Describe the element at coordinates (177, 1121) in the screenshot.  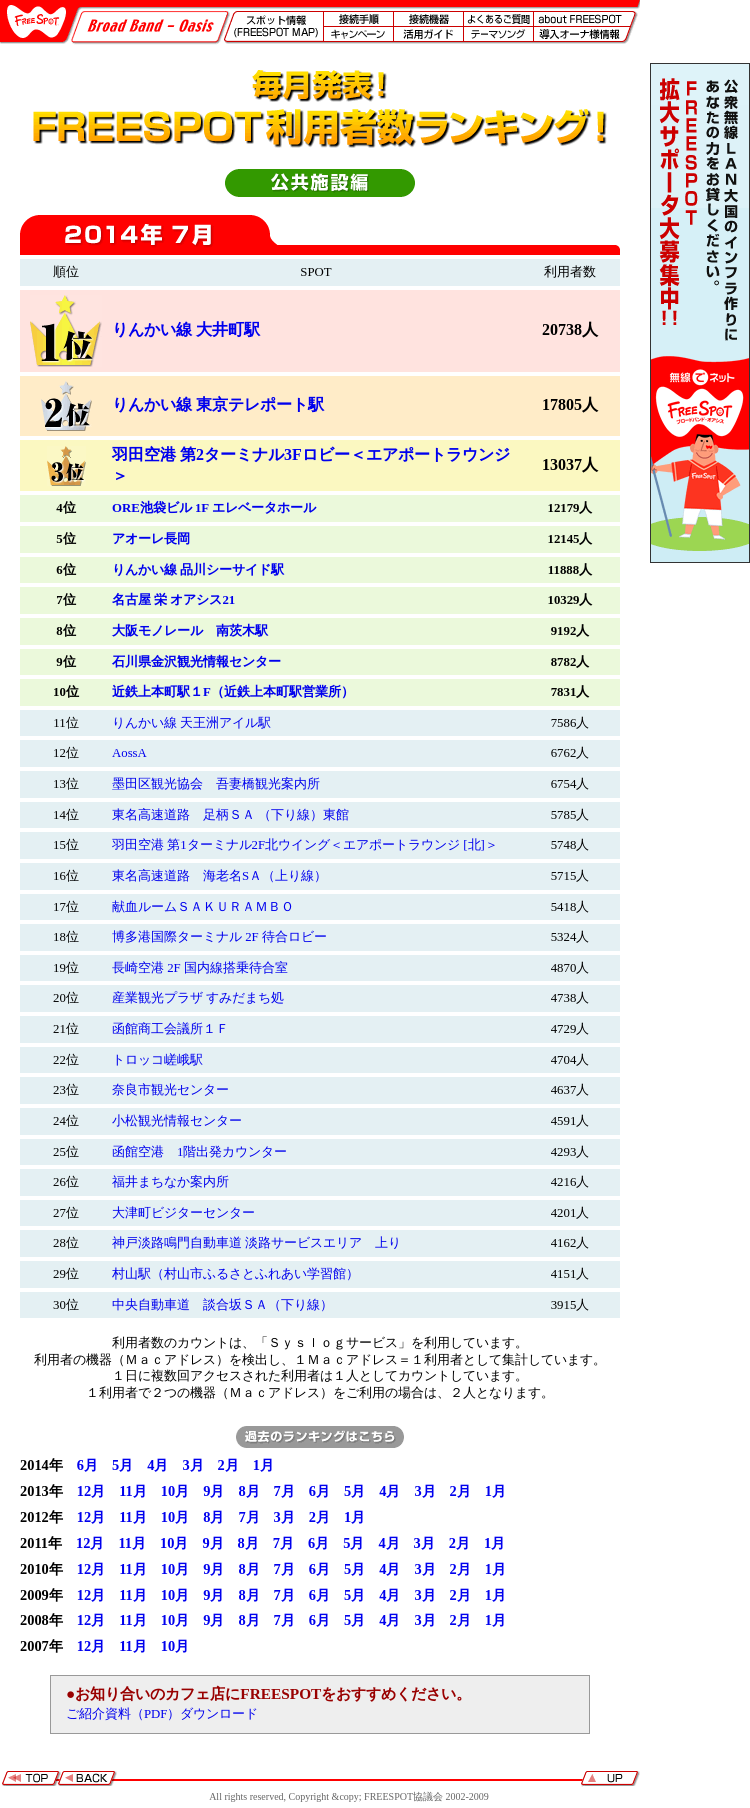
I see `小松観光情報センター` at that location.